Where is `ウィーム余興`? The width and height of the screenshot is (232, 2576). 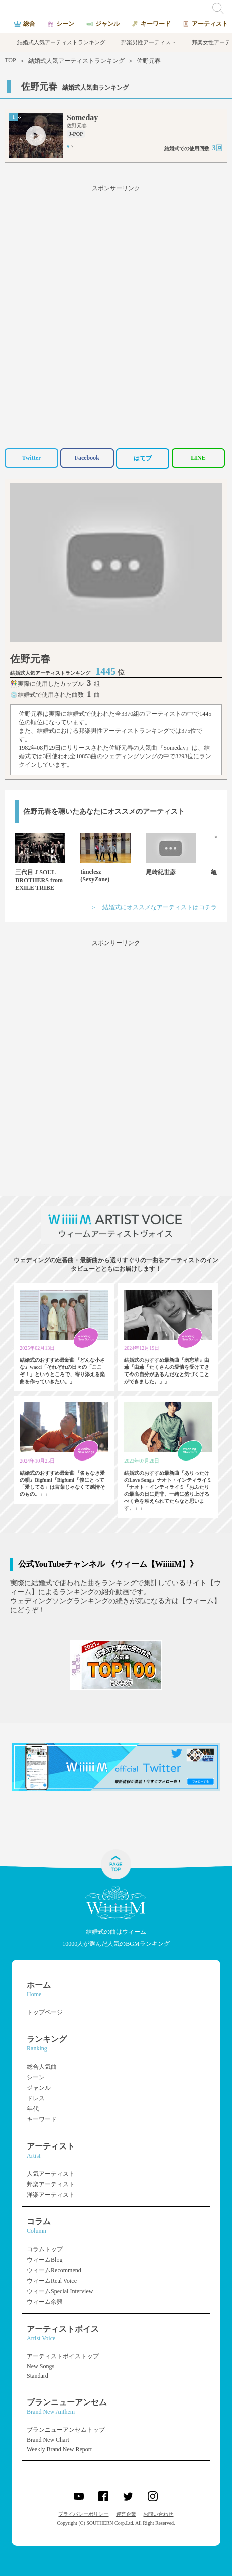 ウィーム余興 is located at coordinates (45, 2301).